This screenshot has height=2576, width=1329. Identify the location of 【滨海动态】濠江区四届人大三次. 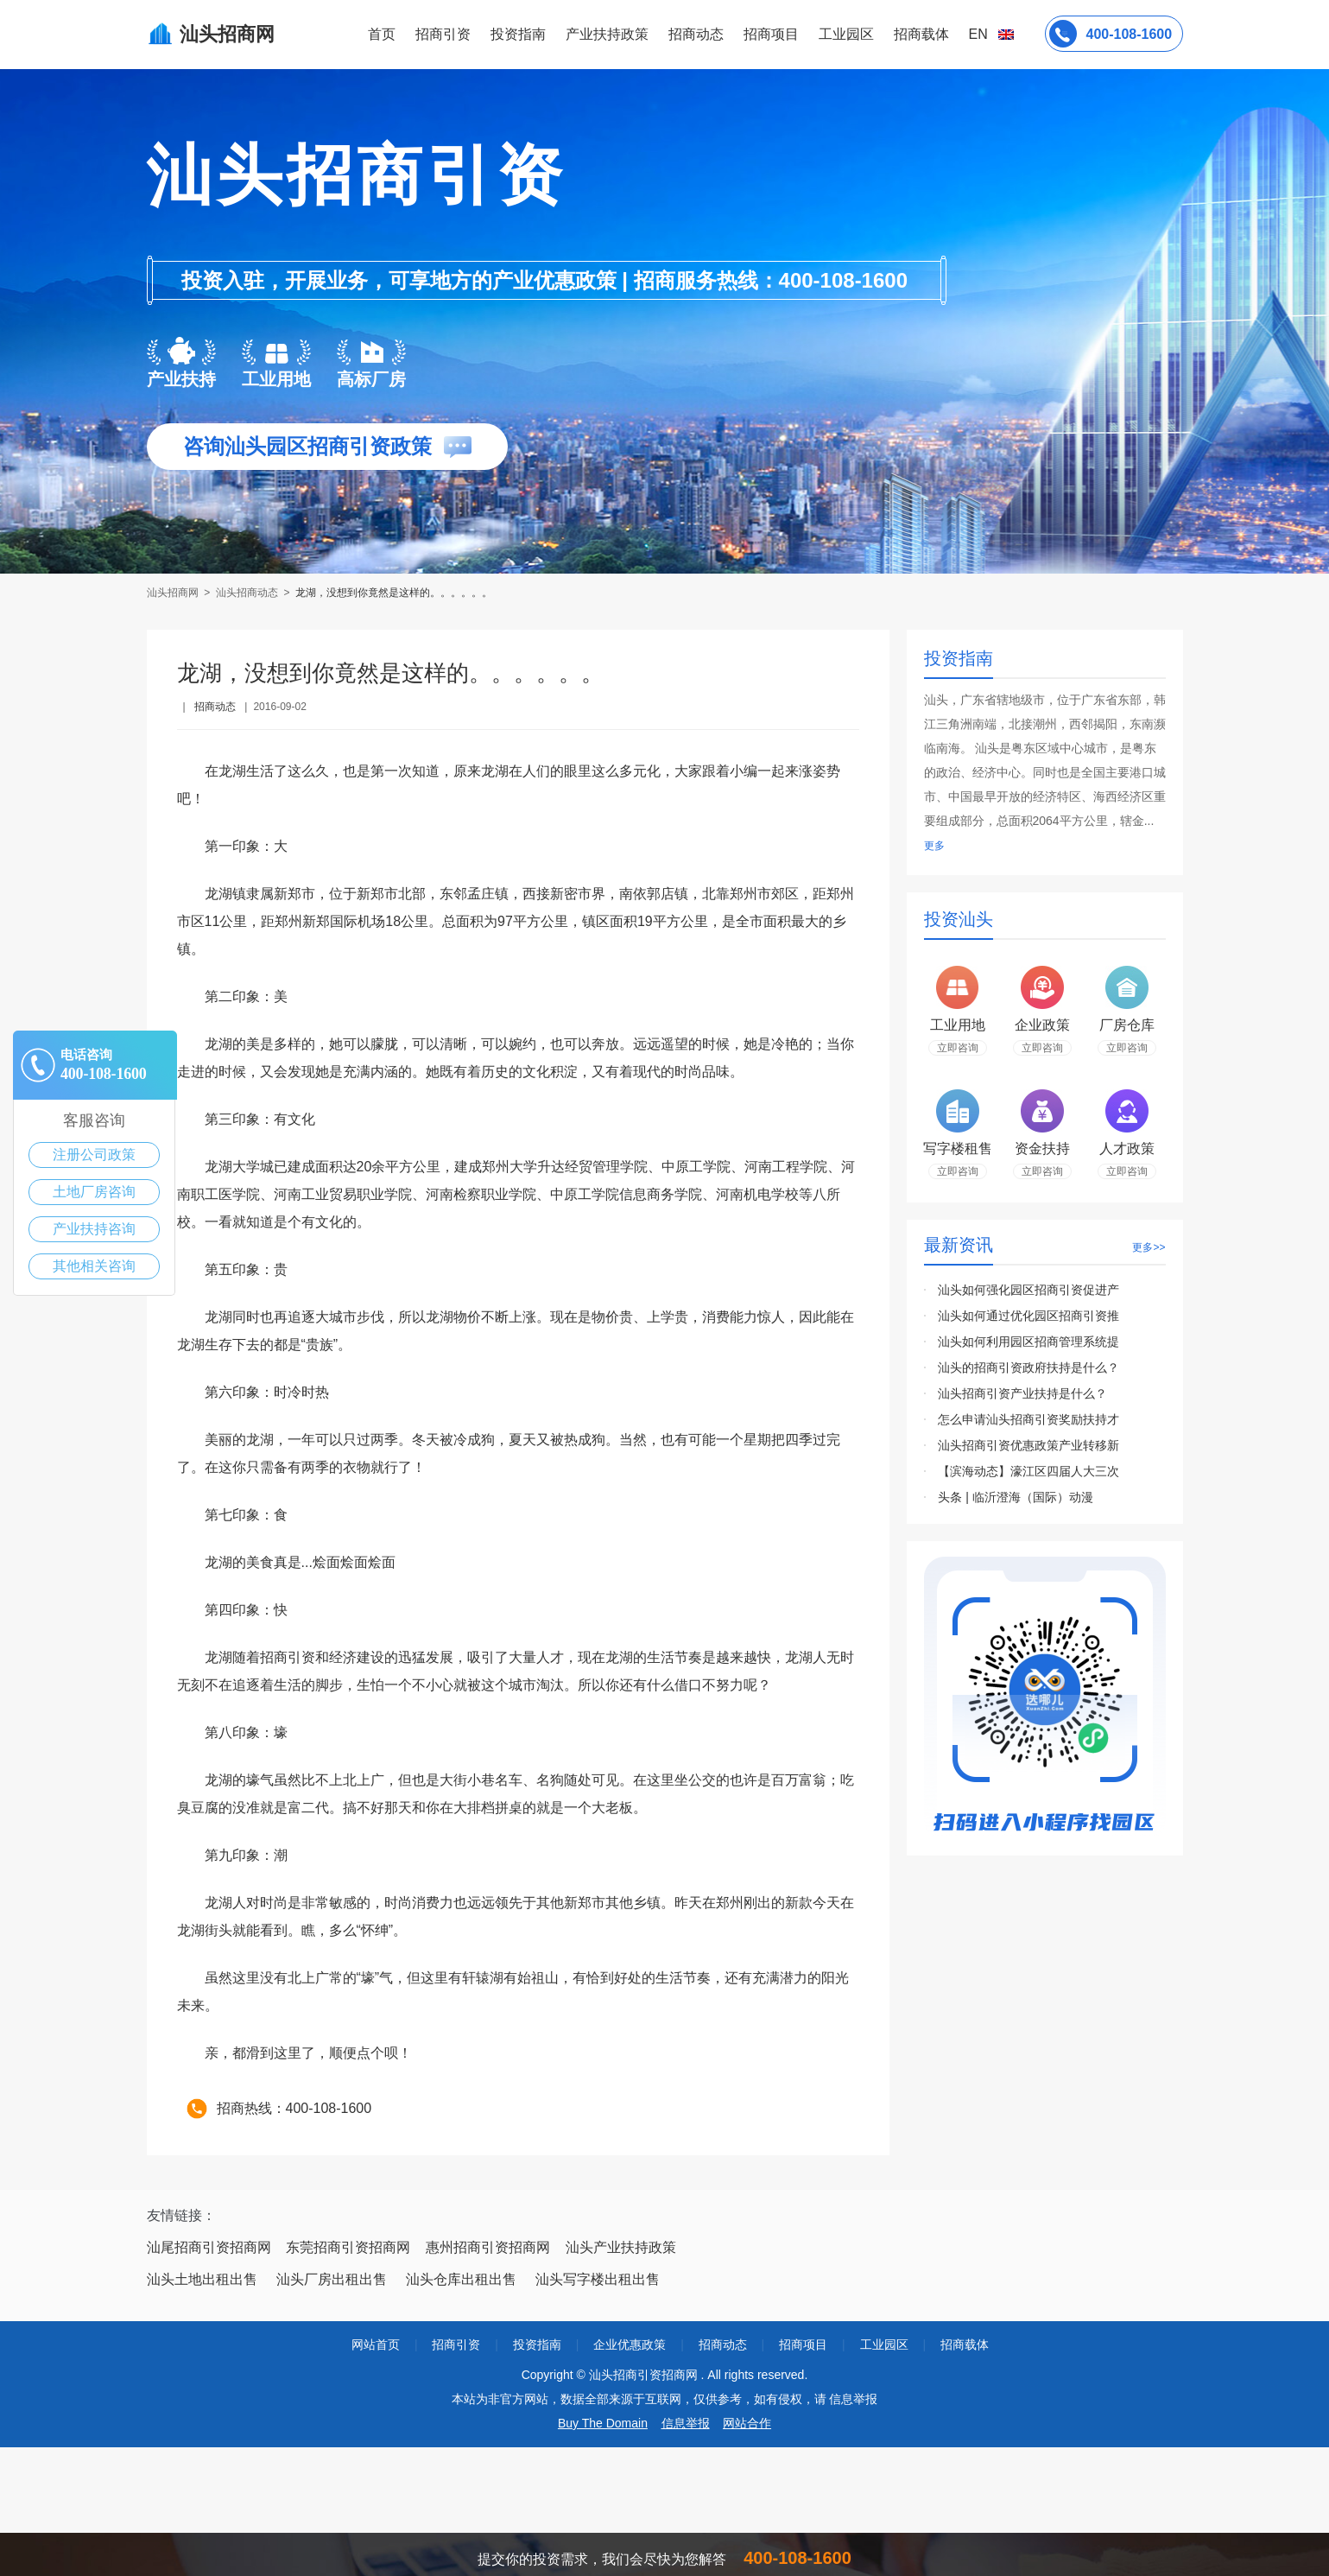
(1028, 1471).